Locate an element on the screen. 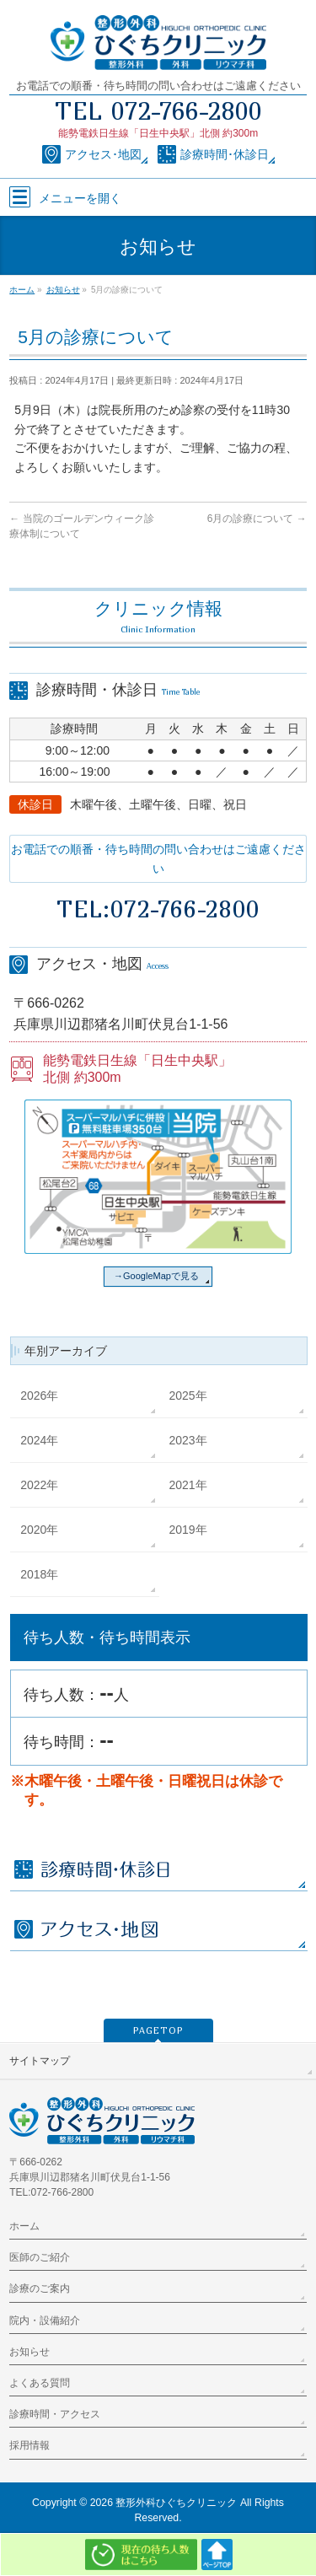 This screenshot has width=316, height=2576. 採用情報 is located at coordinates (29, 2445).